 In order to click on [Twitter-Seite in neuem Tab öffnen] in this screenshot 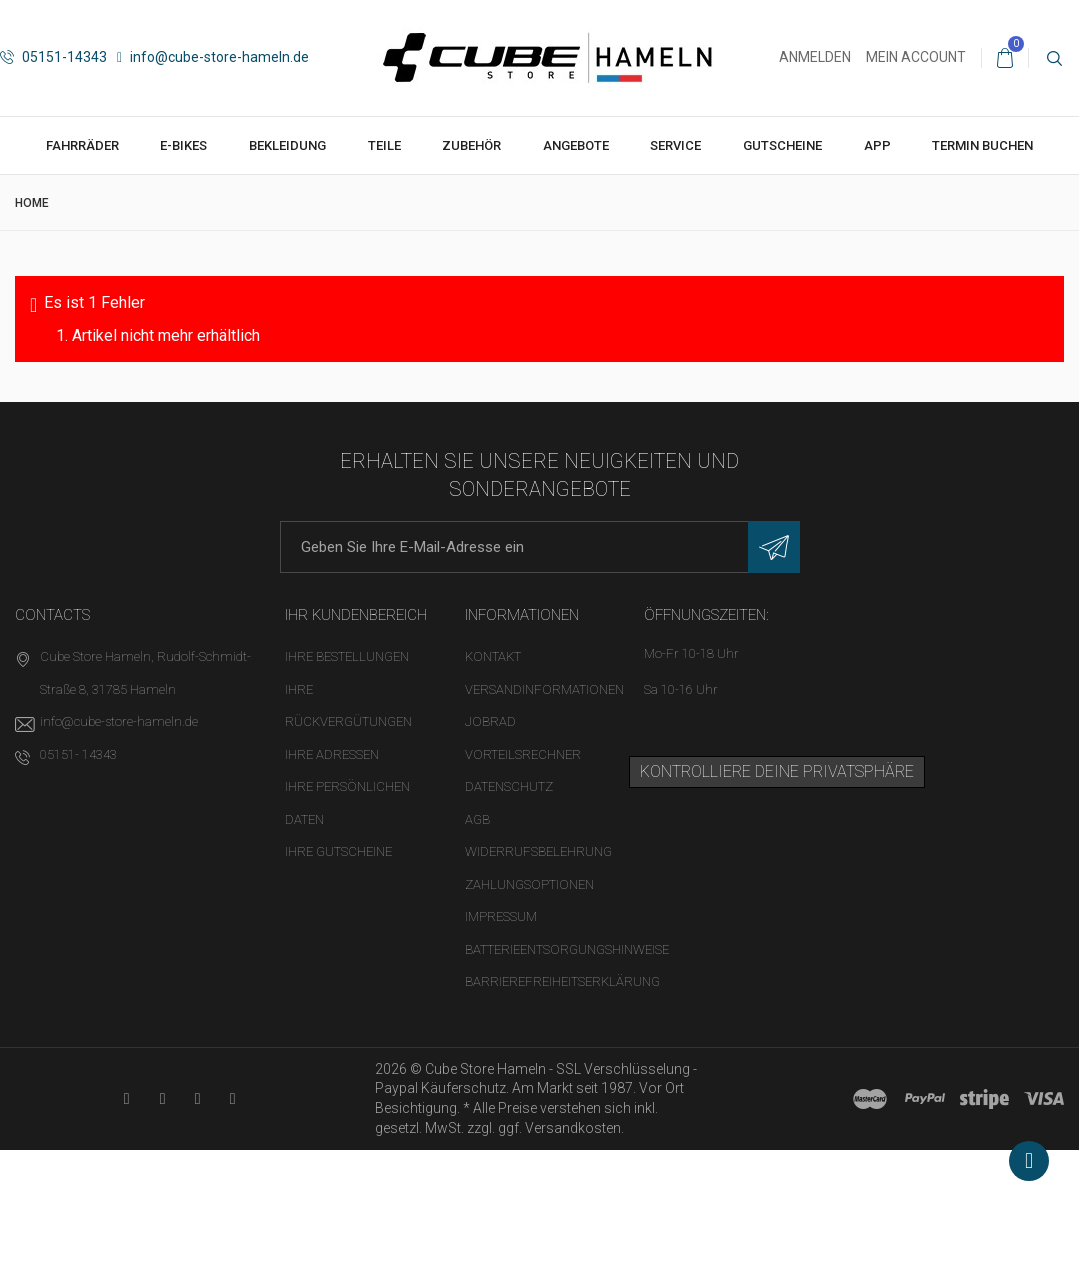, I will do `click(197, 1098)`.